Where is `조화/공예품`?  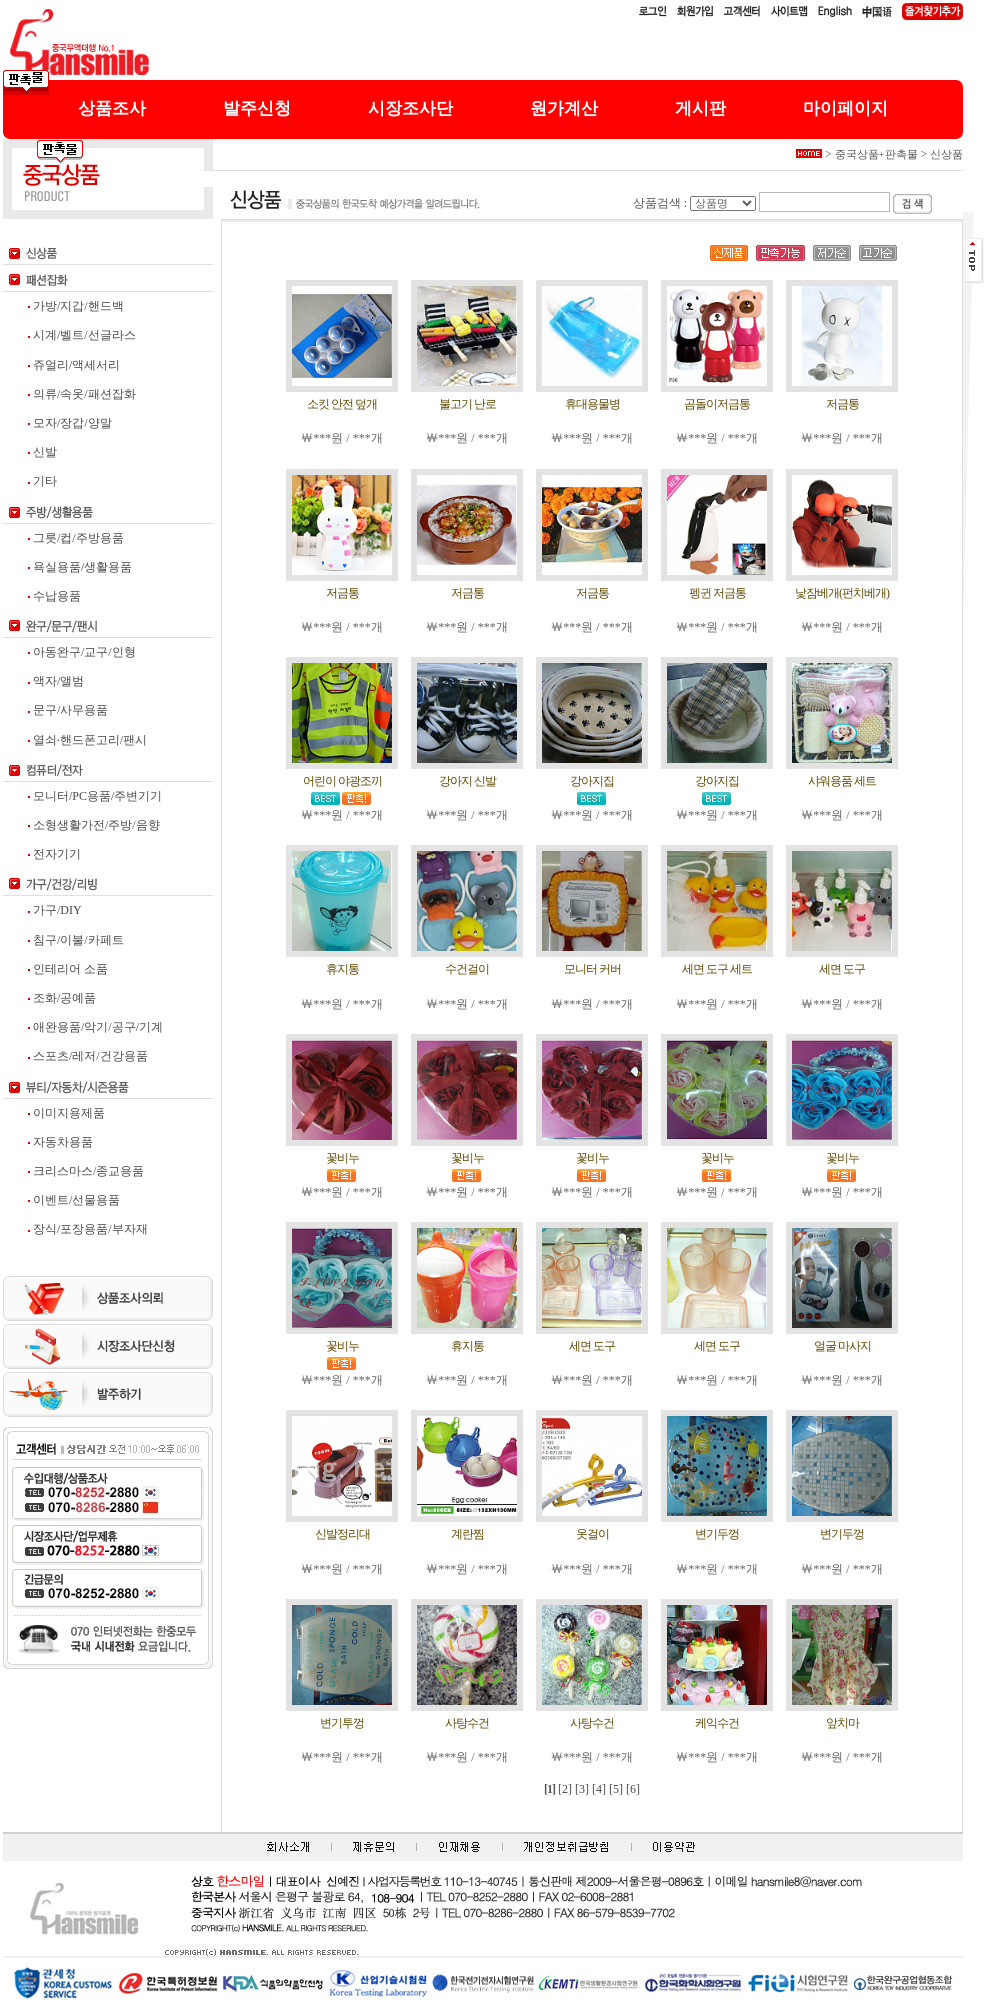 조화/공예품 is located at coordinates (62, 998).